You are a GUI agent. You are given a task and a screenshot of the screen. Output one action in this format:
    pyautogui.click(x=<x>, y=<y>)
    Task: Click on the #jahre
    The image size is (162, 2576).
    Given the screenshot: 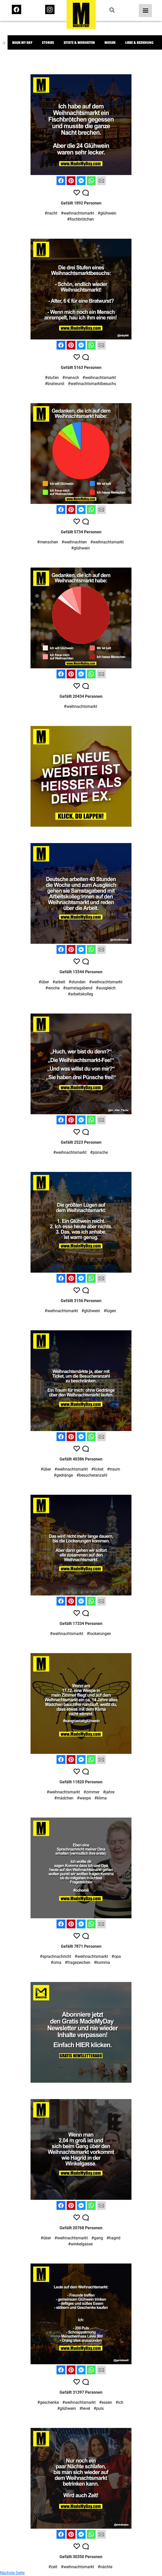 What is the action you would take?
    pyautogui.click(x=108, y=1792)
    